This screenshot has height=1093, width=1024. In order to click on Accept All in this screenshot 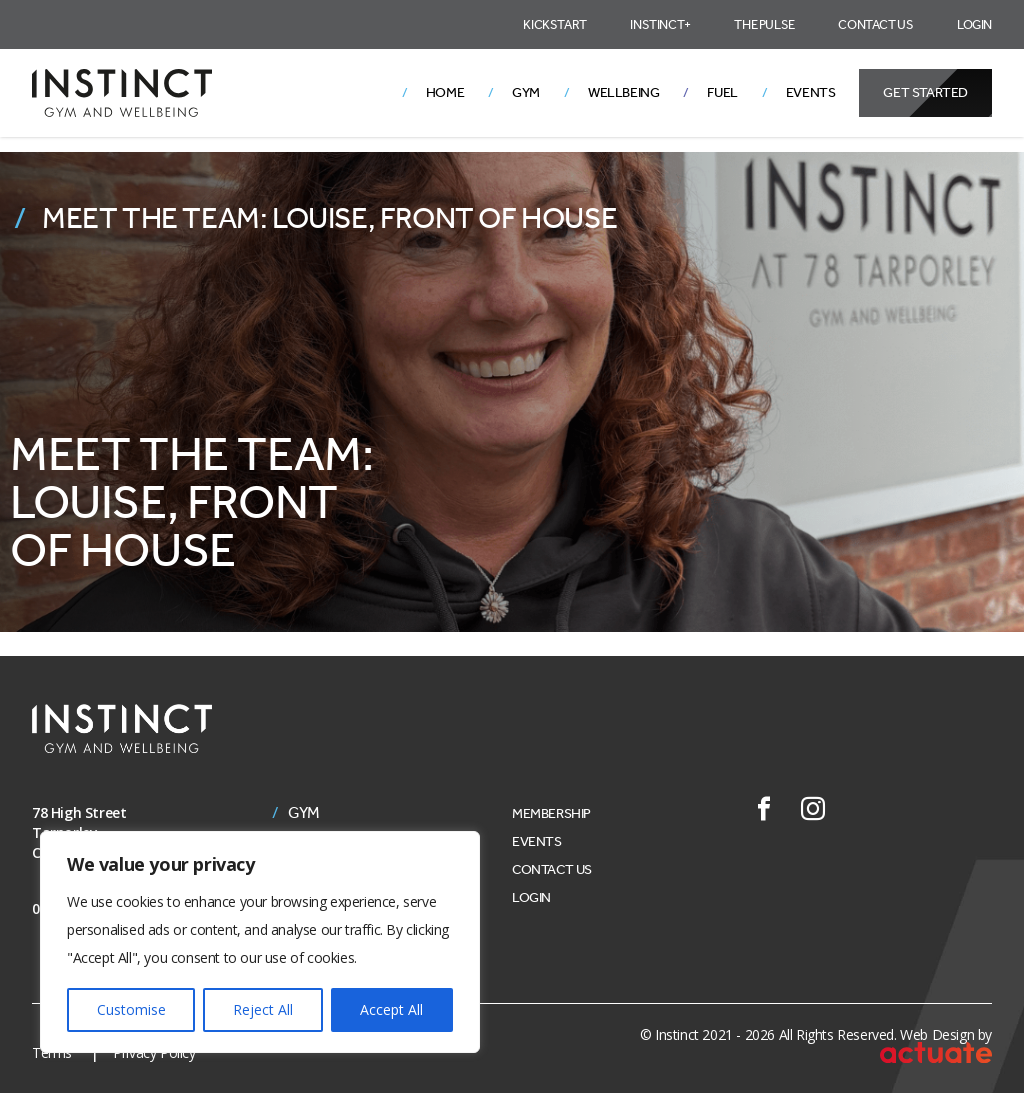, I will do `click(391, 1009)`.